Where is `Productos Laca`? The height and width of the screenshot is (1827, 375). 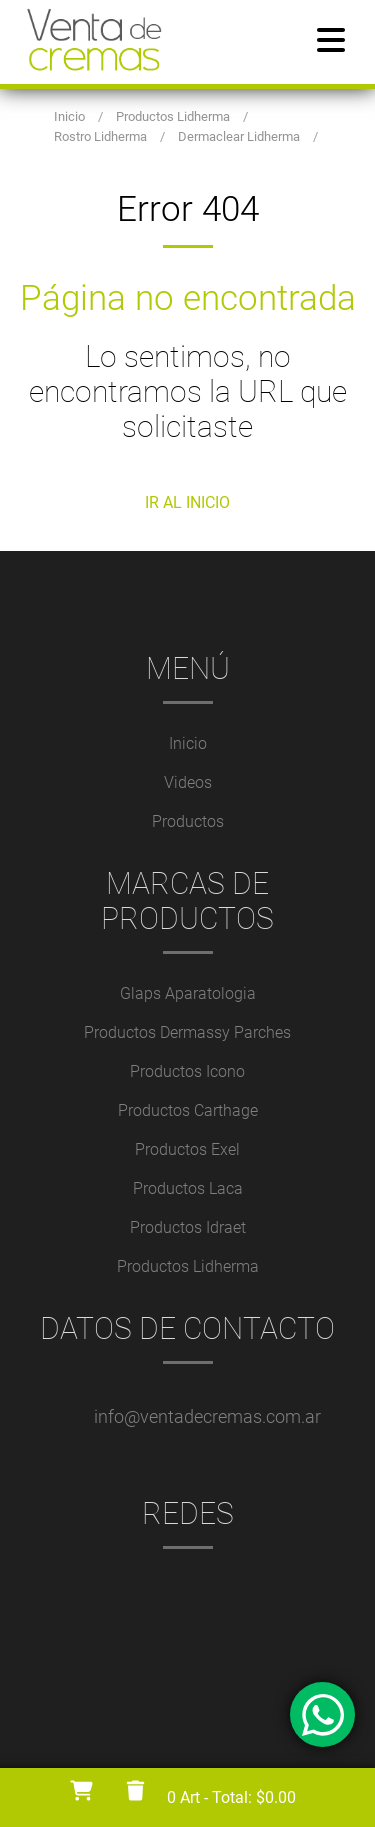 Productos Laca is located at coordinates (188, 1188).